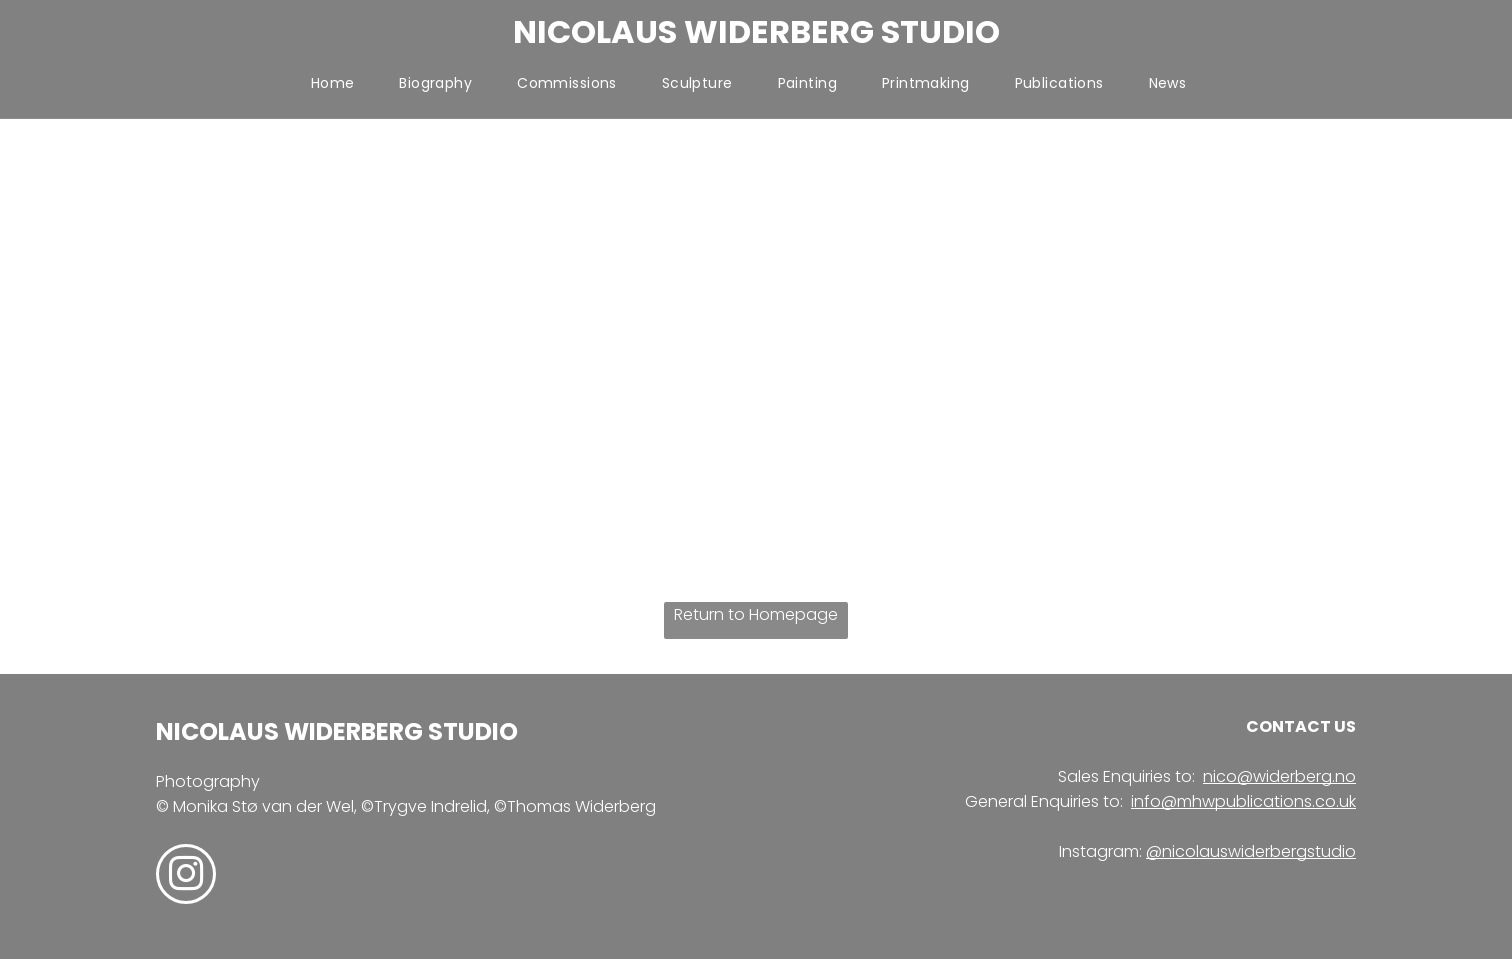  What do you see at coordinates (186, 876) in the screenshot?
I see `[instagram]` at bounding box center [186, 876].